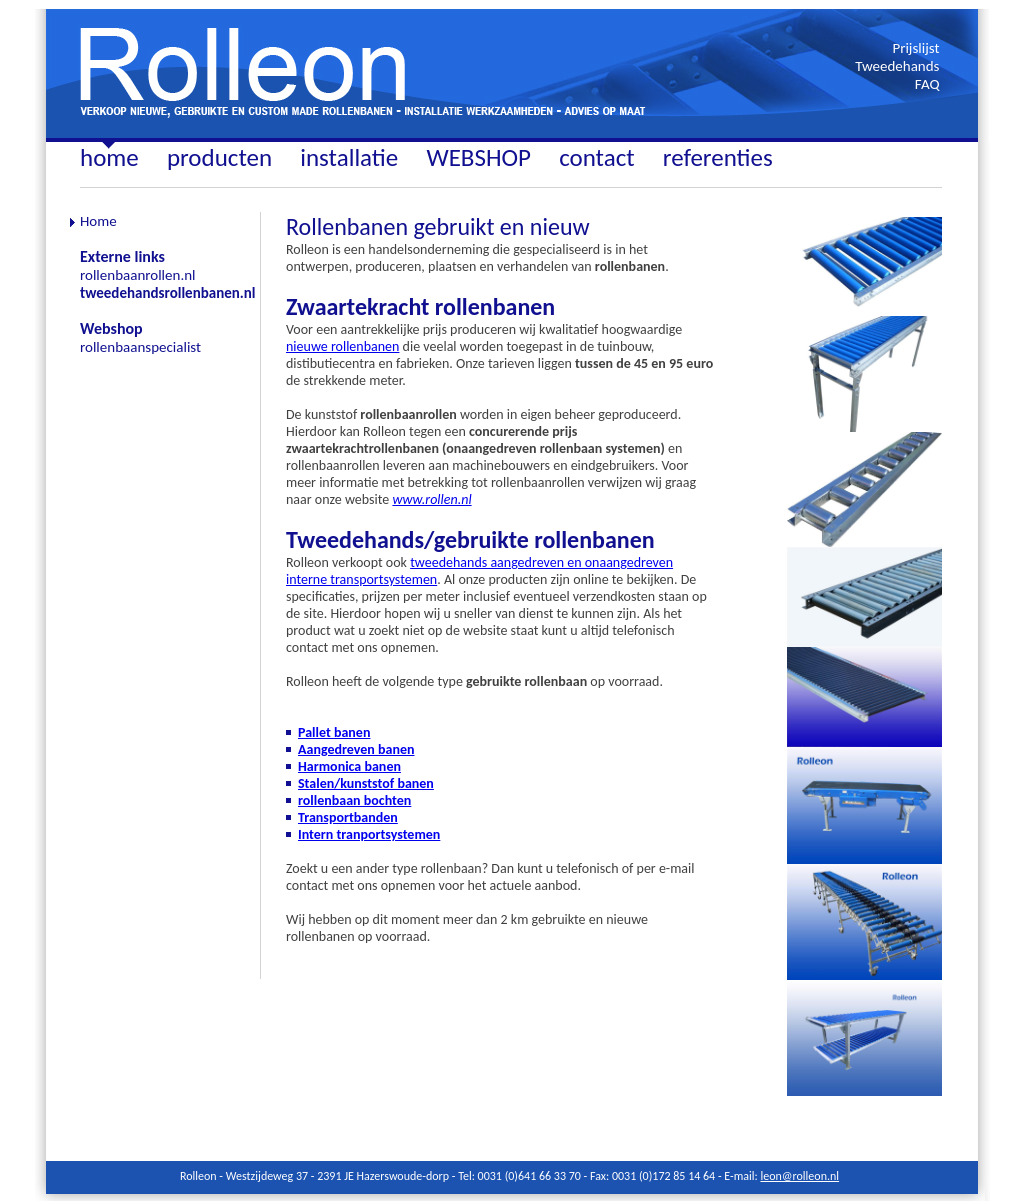 Image resolution: width=1024 pixels, height=1201 pixels. I want to click on referenties, so click(718, 157).